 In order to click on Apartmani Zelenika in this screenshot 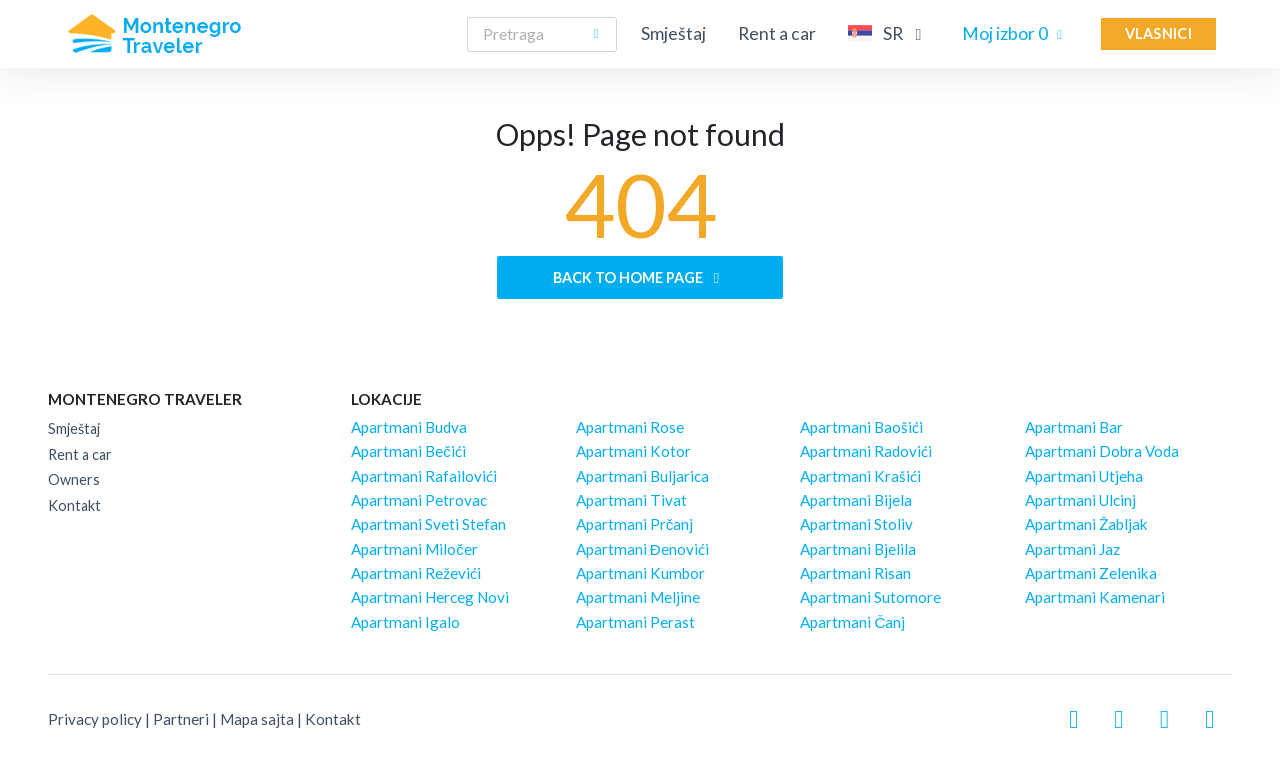, I will do `click(1091, 573)`.